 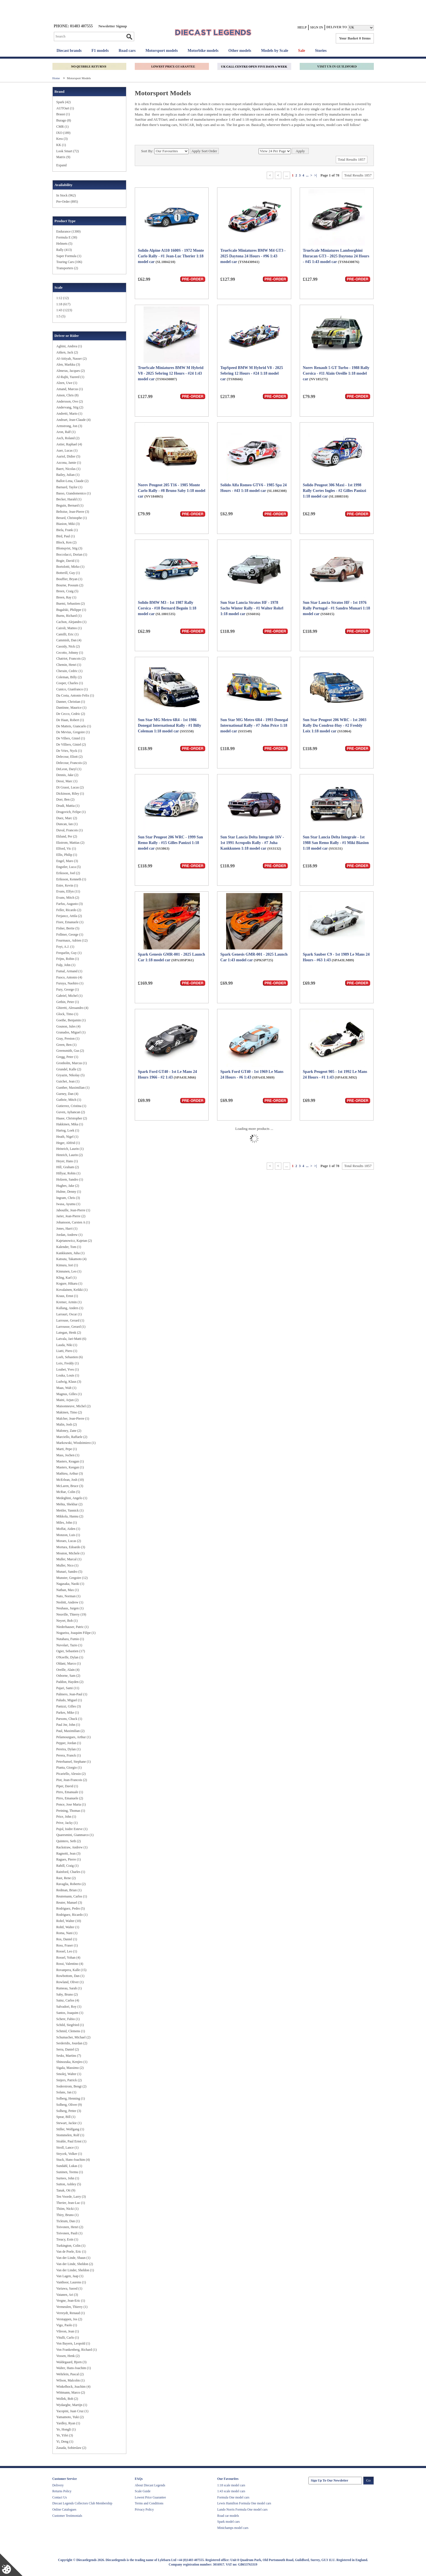 I want to click on Sun Star Peugeot 206 WRC - 1999 San Remo Rally - #15 Gilles Panizzi 1:18 model car, so click(x=170, y=842).